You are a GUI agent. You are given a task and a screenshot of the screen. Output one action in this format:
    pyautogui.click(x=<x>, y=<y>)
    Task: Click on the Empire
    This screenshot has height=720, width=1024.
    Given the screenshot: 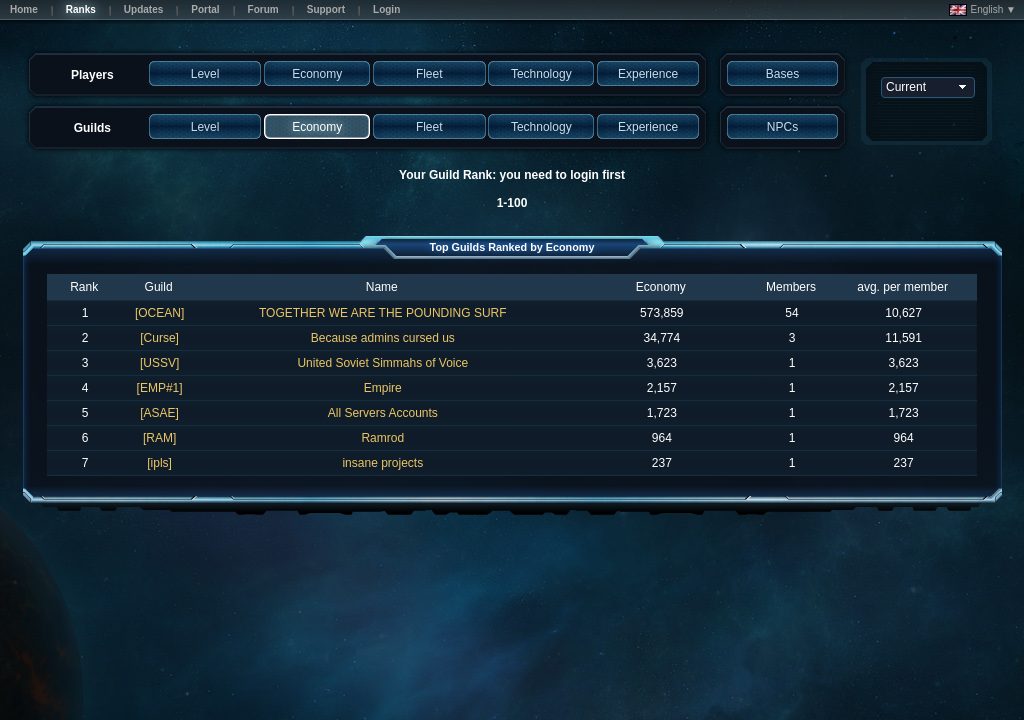 What is the action you would take?
    pyautogui.click(x=383, y=388)
    